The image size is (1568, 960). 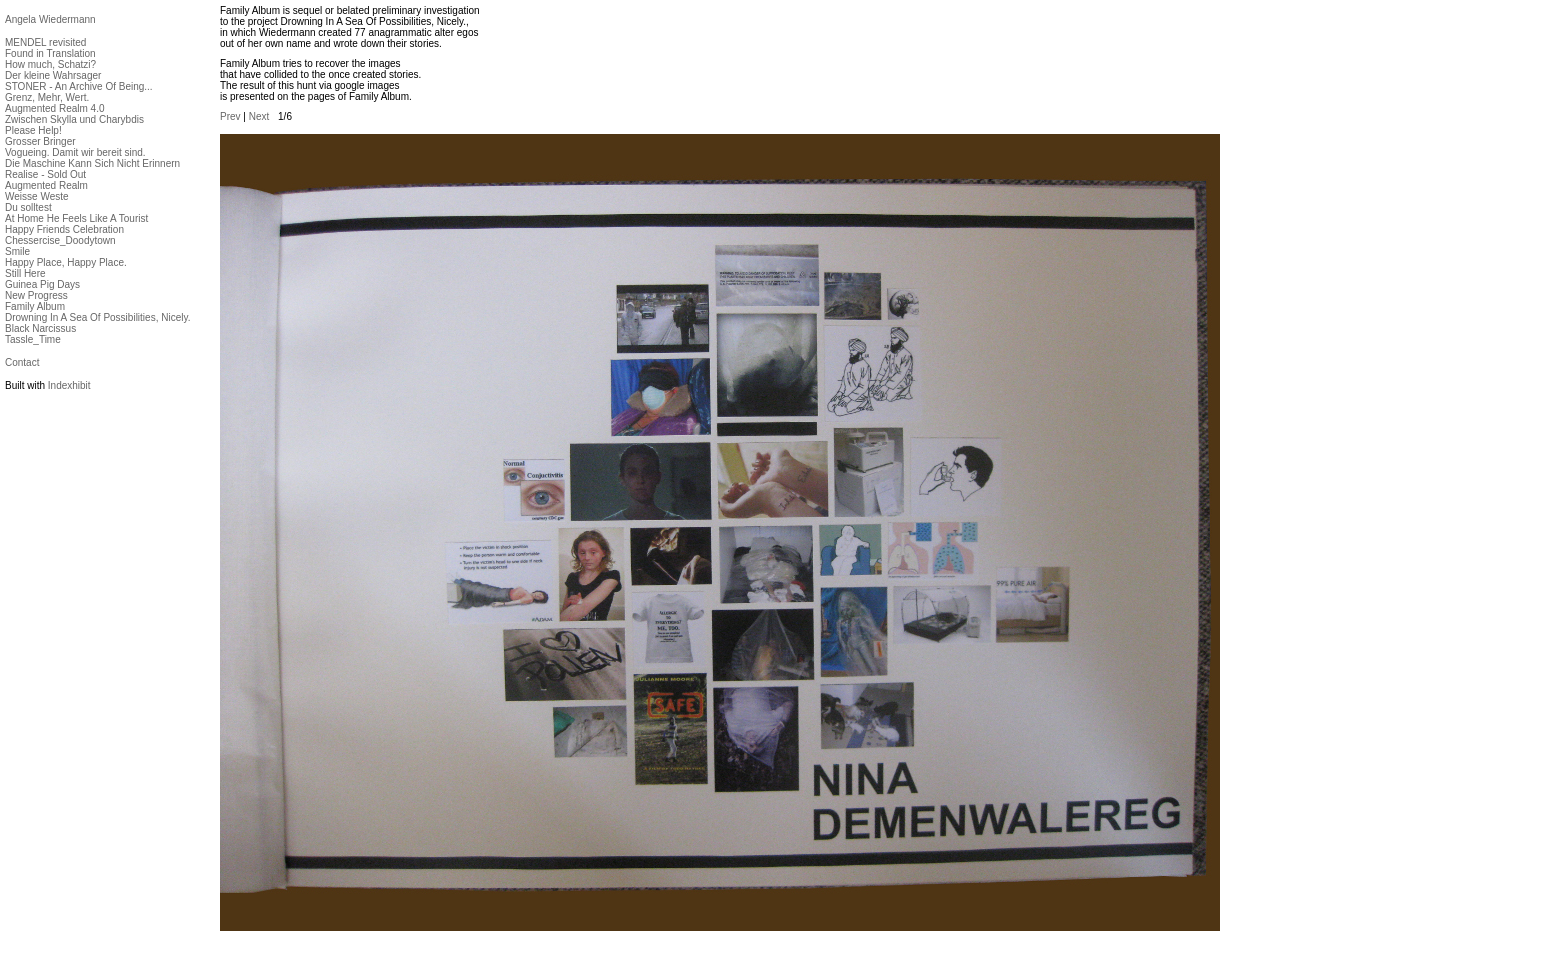 I want to click on Please Help!, so click(x=33, y=130).